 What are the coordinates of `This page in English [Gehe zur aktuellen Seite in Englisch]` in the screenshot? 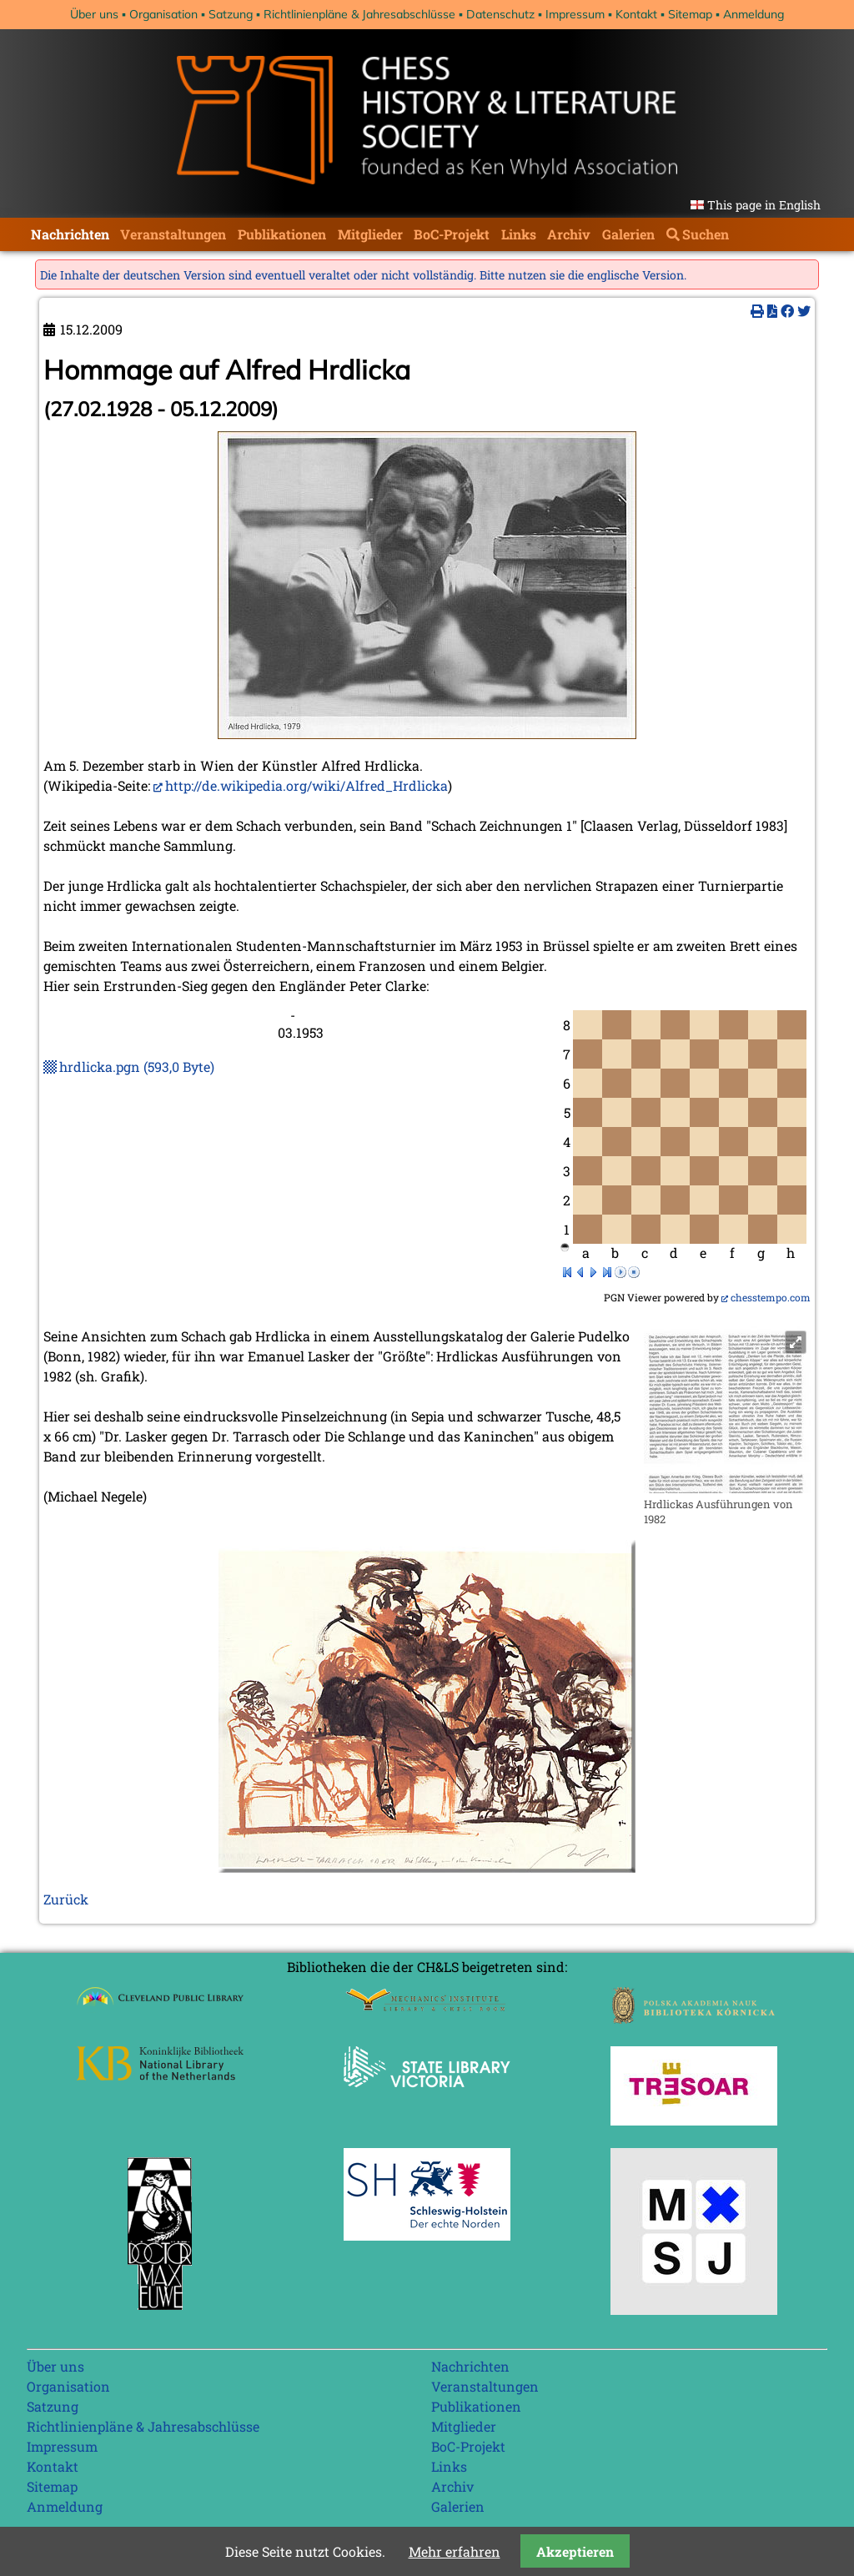 It's located at (764, 205).